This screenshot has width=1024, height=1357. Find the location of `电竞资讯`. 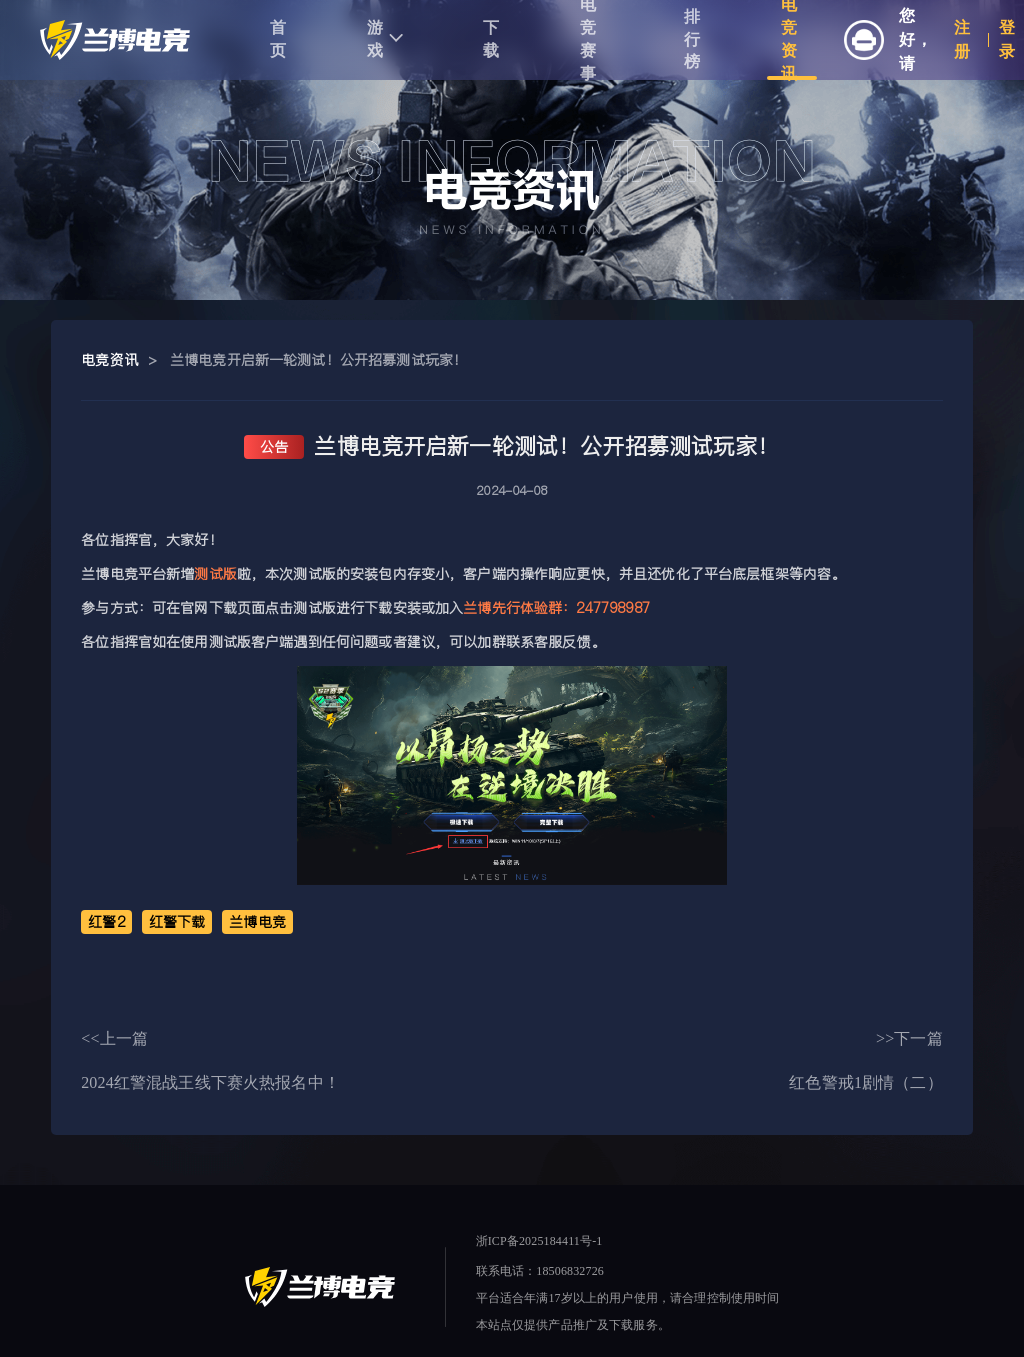

电竞资讯 is located at coordinates (789, 40).